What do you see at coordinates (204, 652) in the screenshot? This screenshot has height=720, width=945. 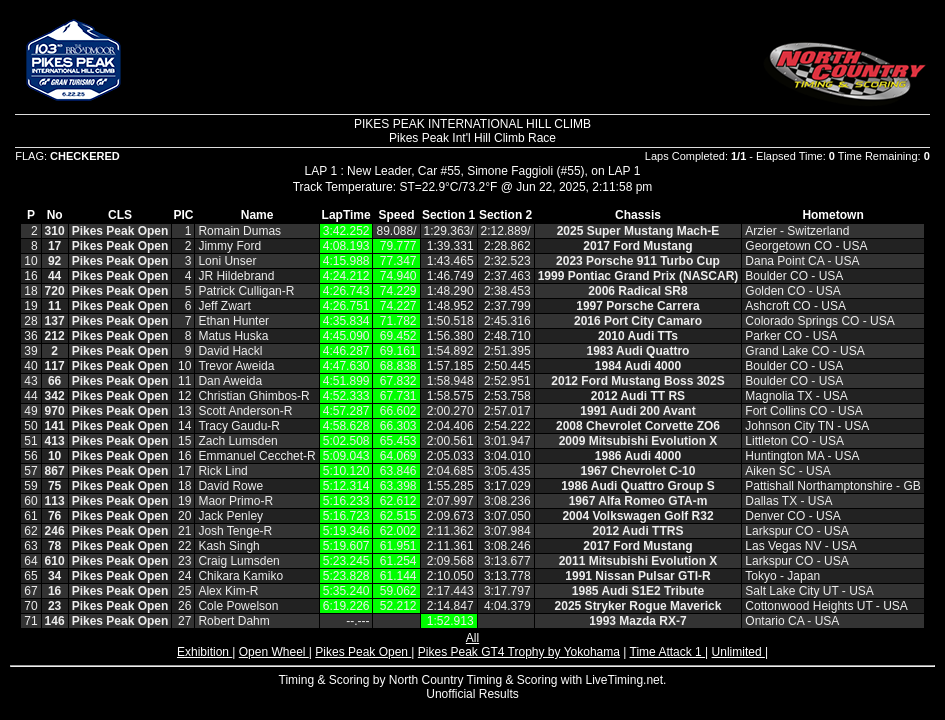 I see `Exhibition` at bounding box center [204, 652].